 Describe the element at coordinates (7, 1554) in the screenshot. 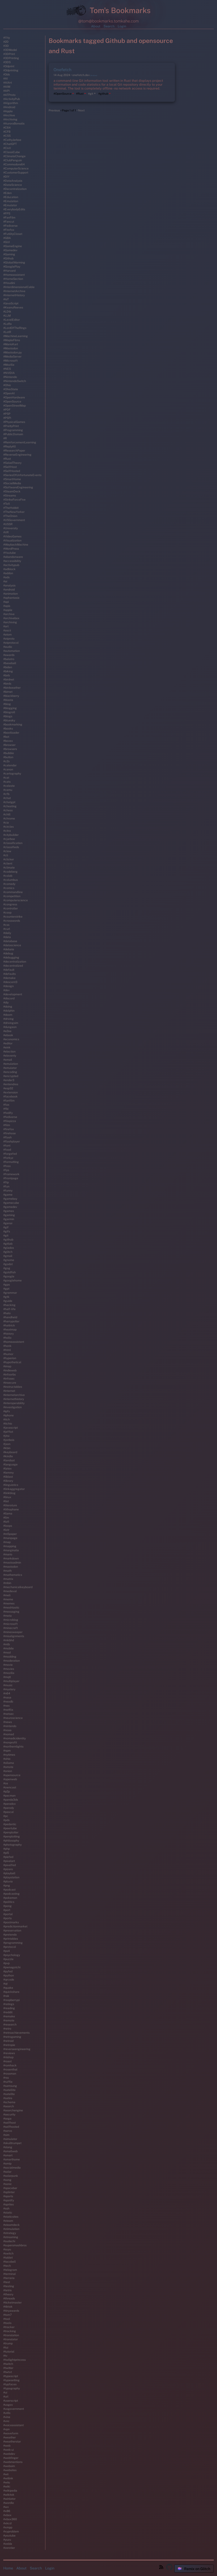

I see `#mario` at that location.